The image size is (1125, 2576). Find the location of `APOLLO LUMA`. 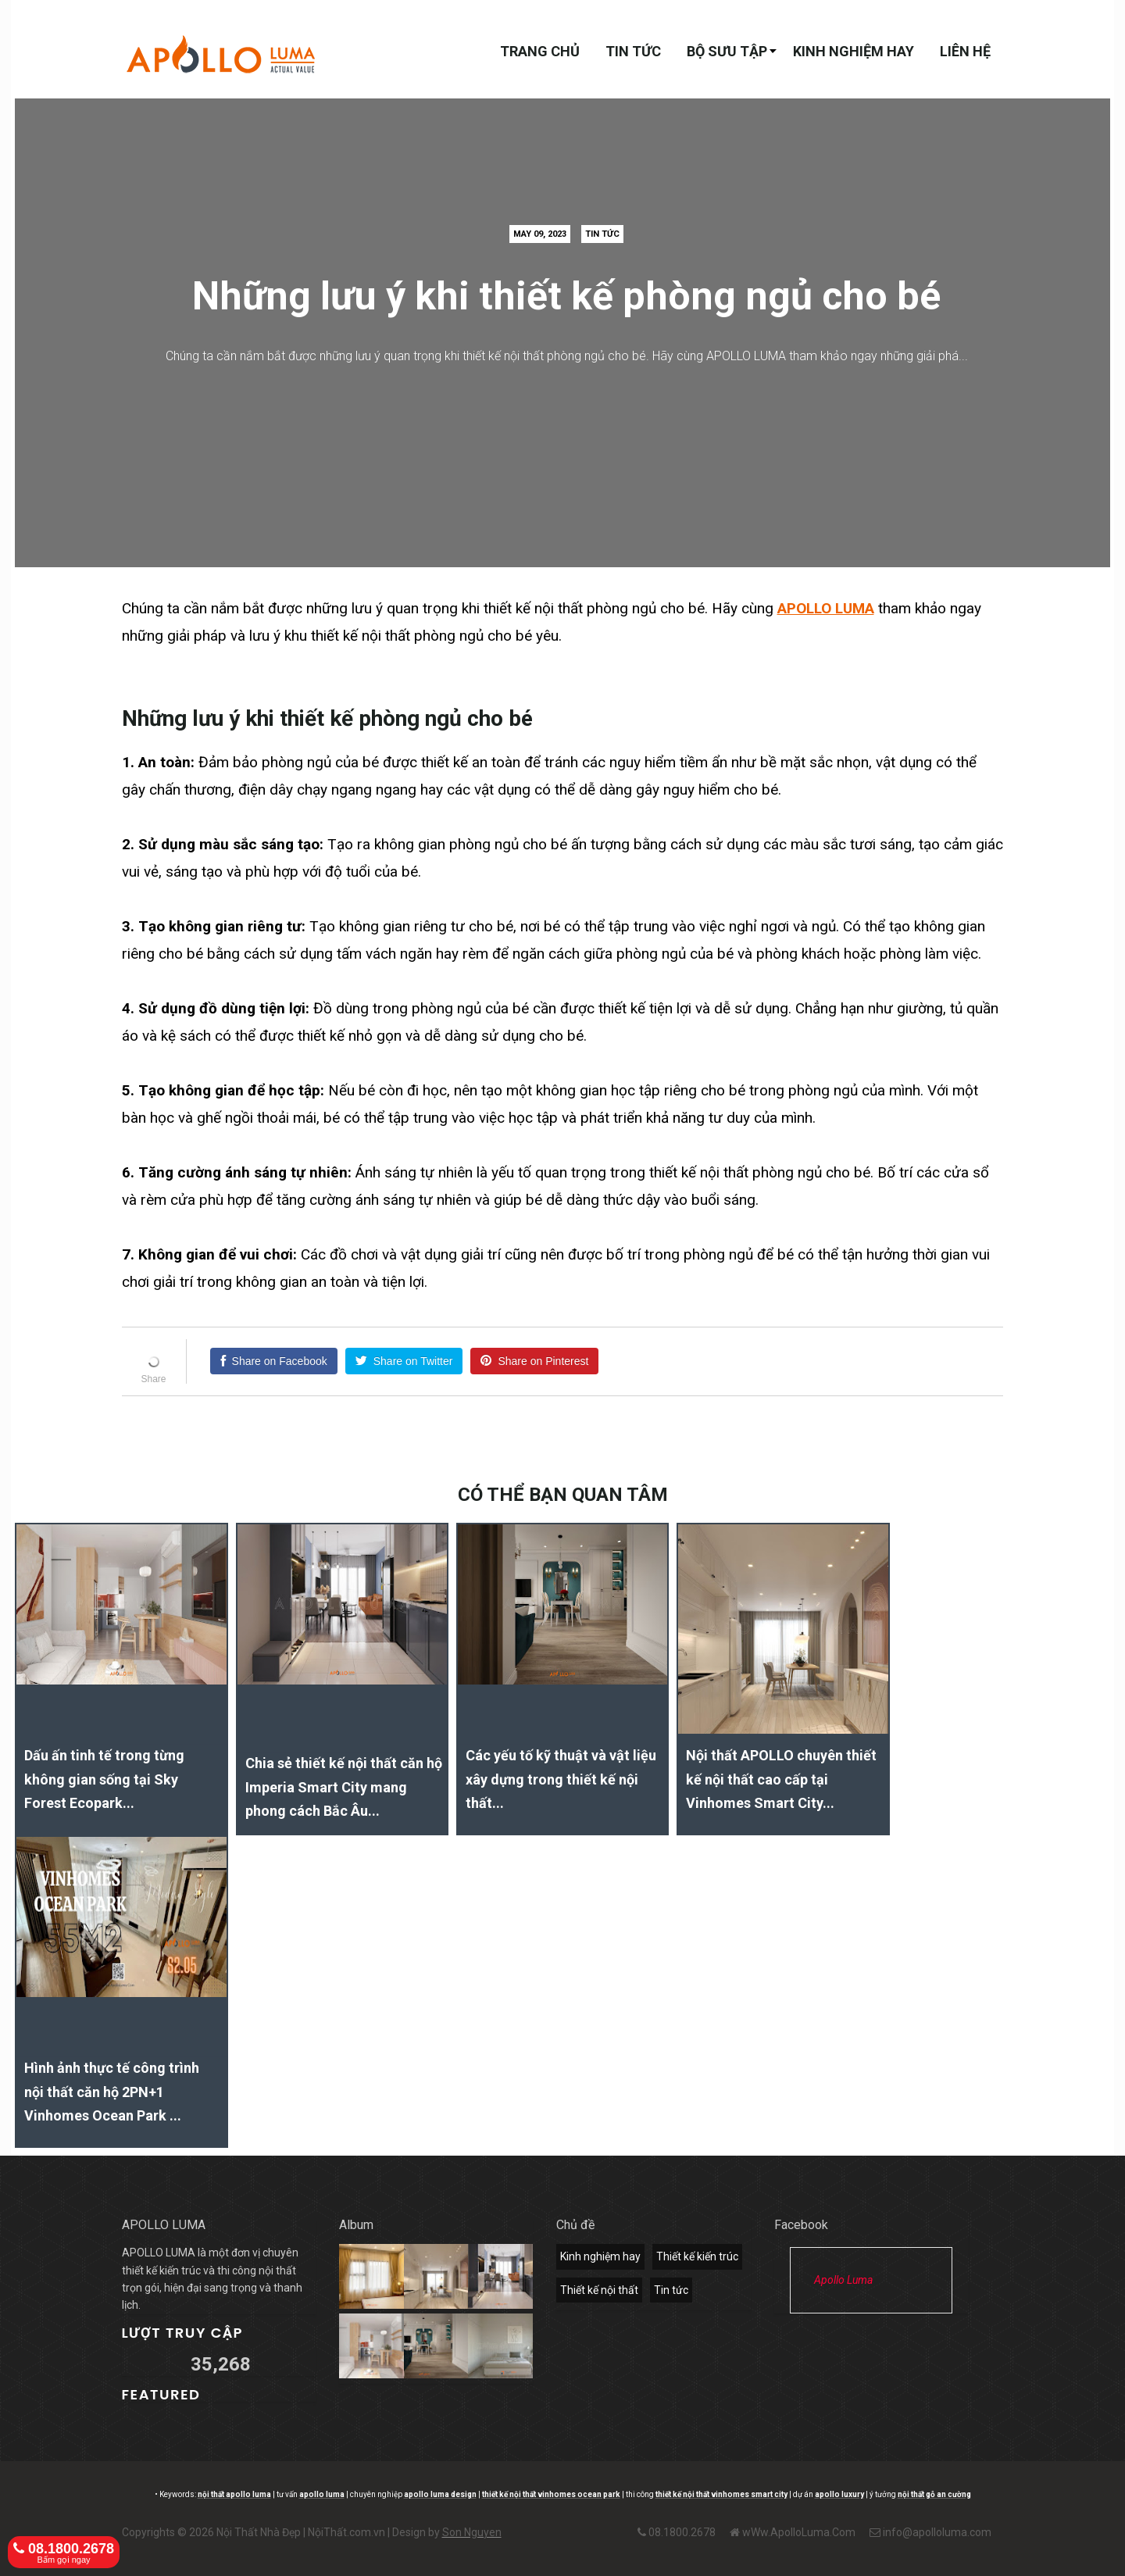

APOLLO LUMA is located at coordinates (825, 608).